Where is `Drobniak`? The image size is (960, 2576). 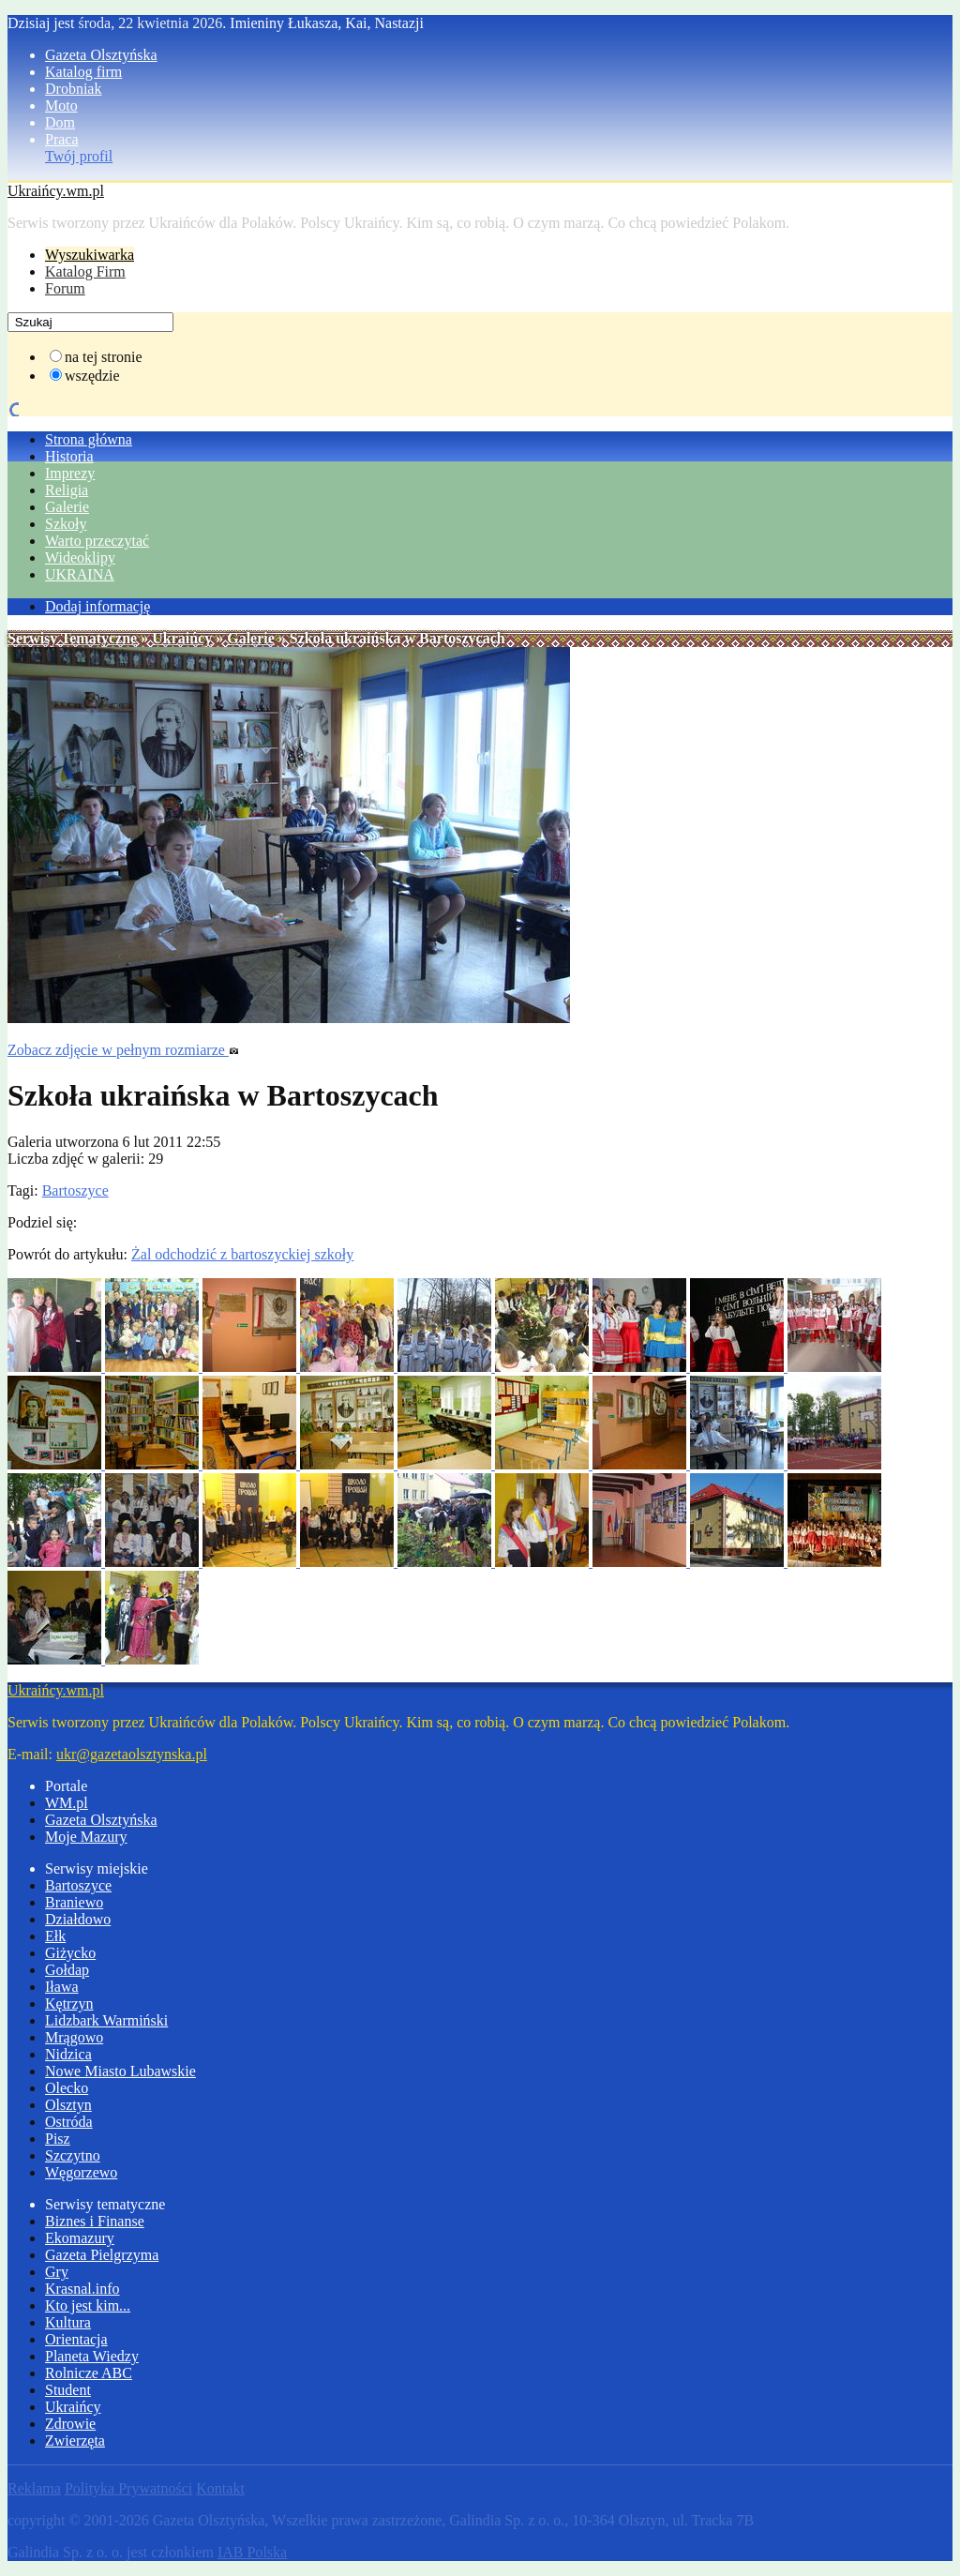 Drobniak is located at coordinates (73, 89).